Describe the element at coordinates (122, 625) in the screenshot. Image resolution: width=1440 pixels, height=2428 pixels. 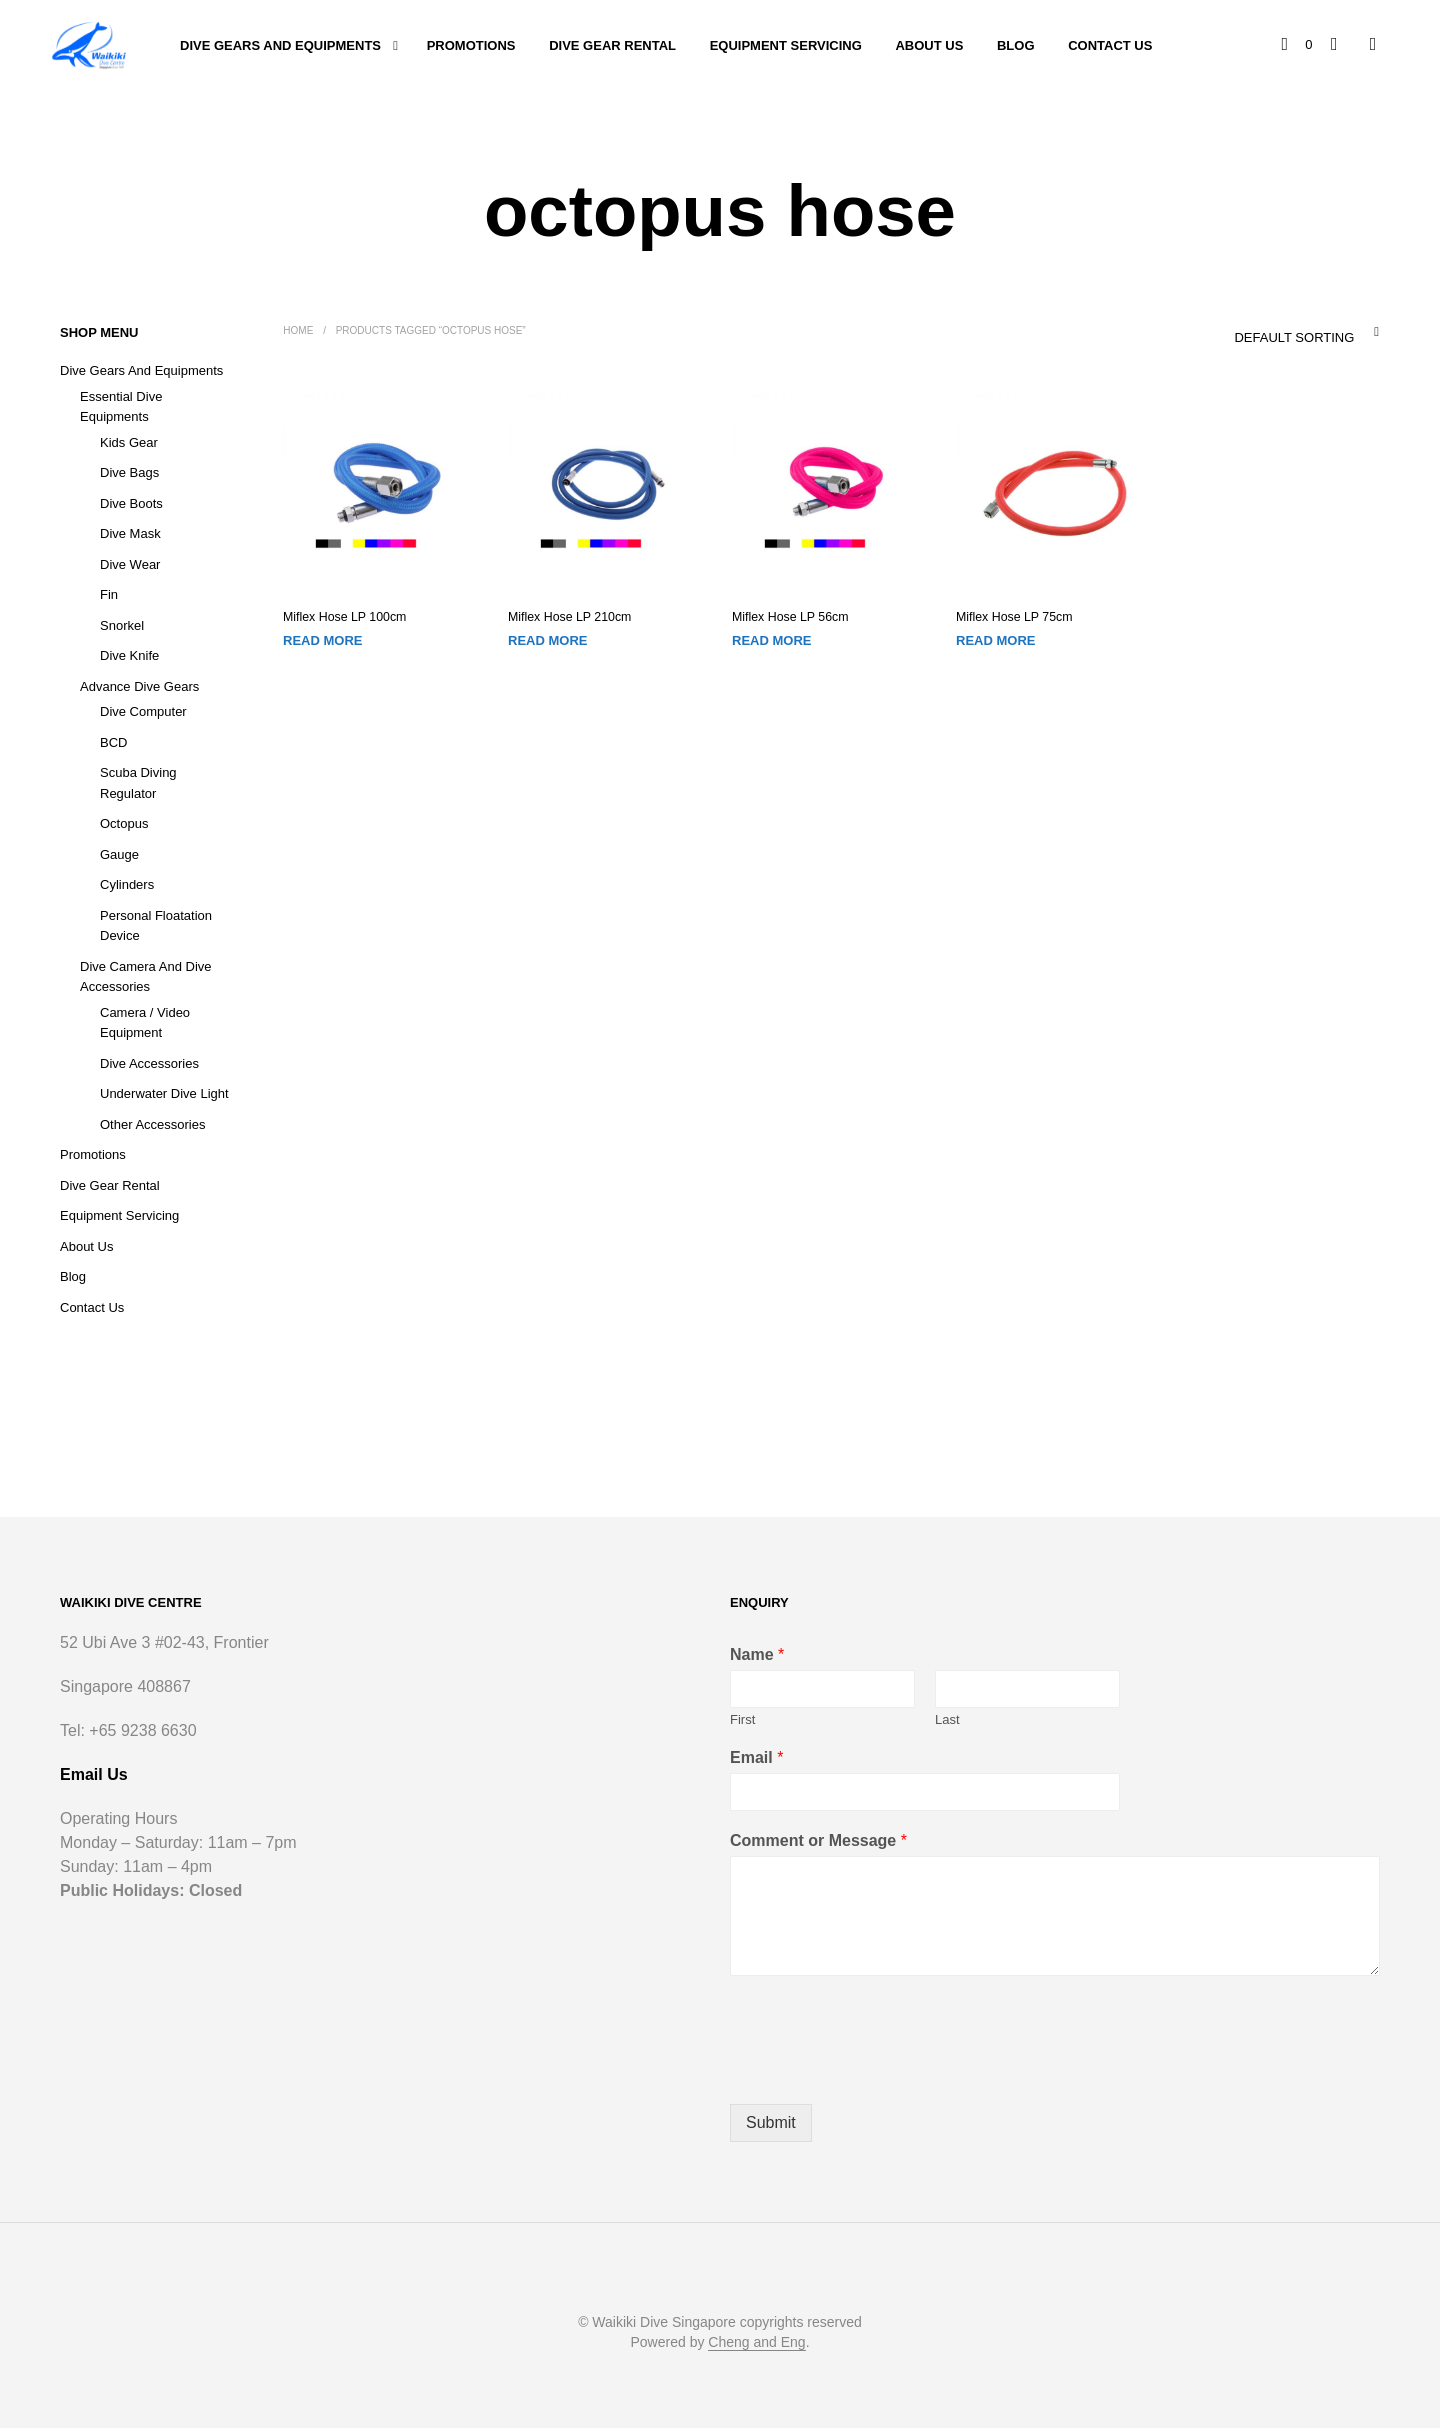
I see `Snorkel` at that location.